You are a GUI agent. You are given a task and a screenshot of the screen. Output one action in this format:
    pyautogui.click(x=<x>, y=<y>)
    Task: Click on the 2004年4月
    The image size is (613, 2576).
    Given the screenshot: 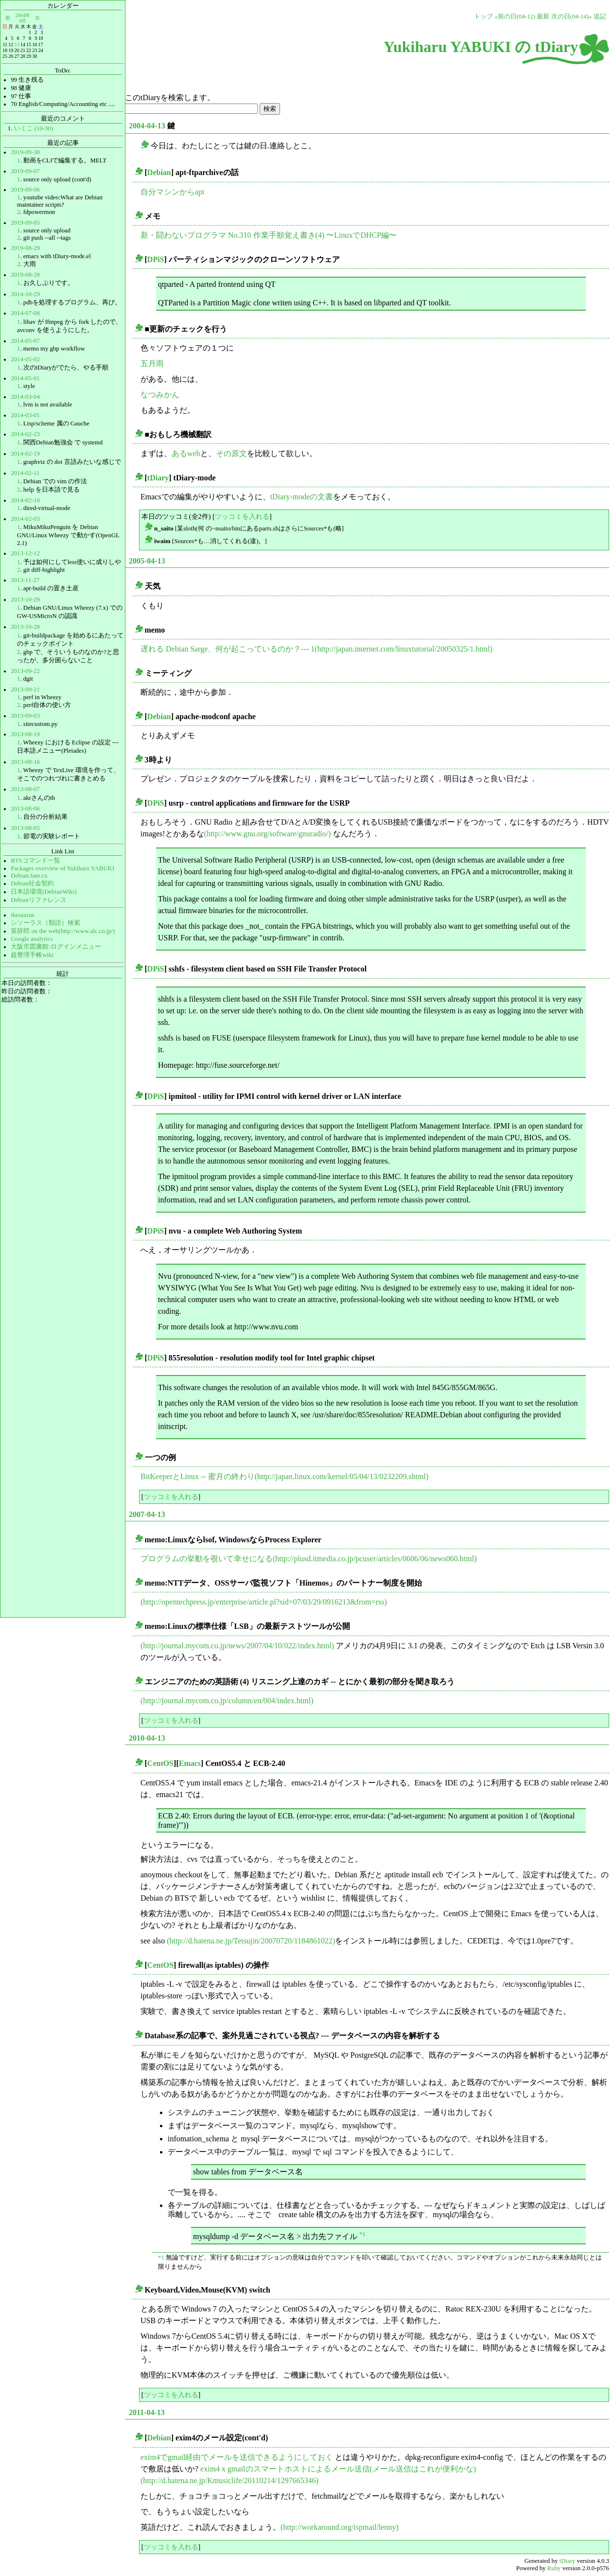 What is the action you would take?
    pyautogui.click(x=23, y=18)
    